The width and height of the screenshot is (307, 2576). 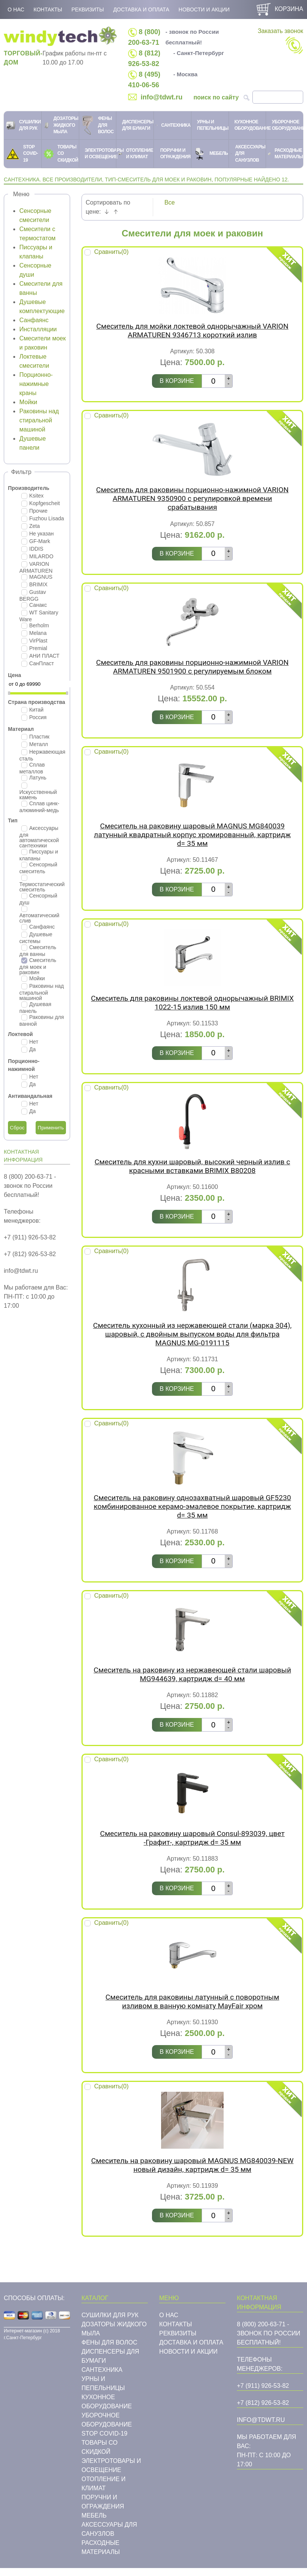 I want to click on Смеситель для раковины порционно-нажимной VARION ARMATUREN 9501900 с регулируемым блоком, so click(x=192, y=666).